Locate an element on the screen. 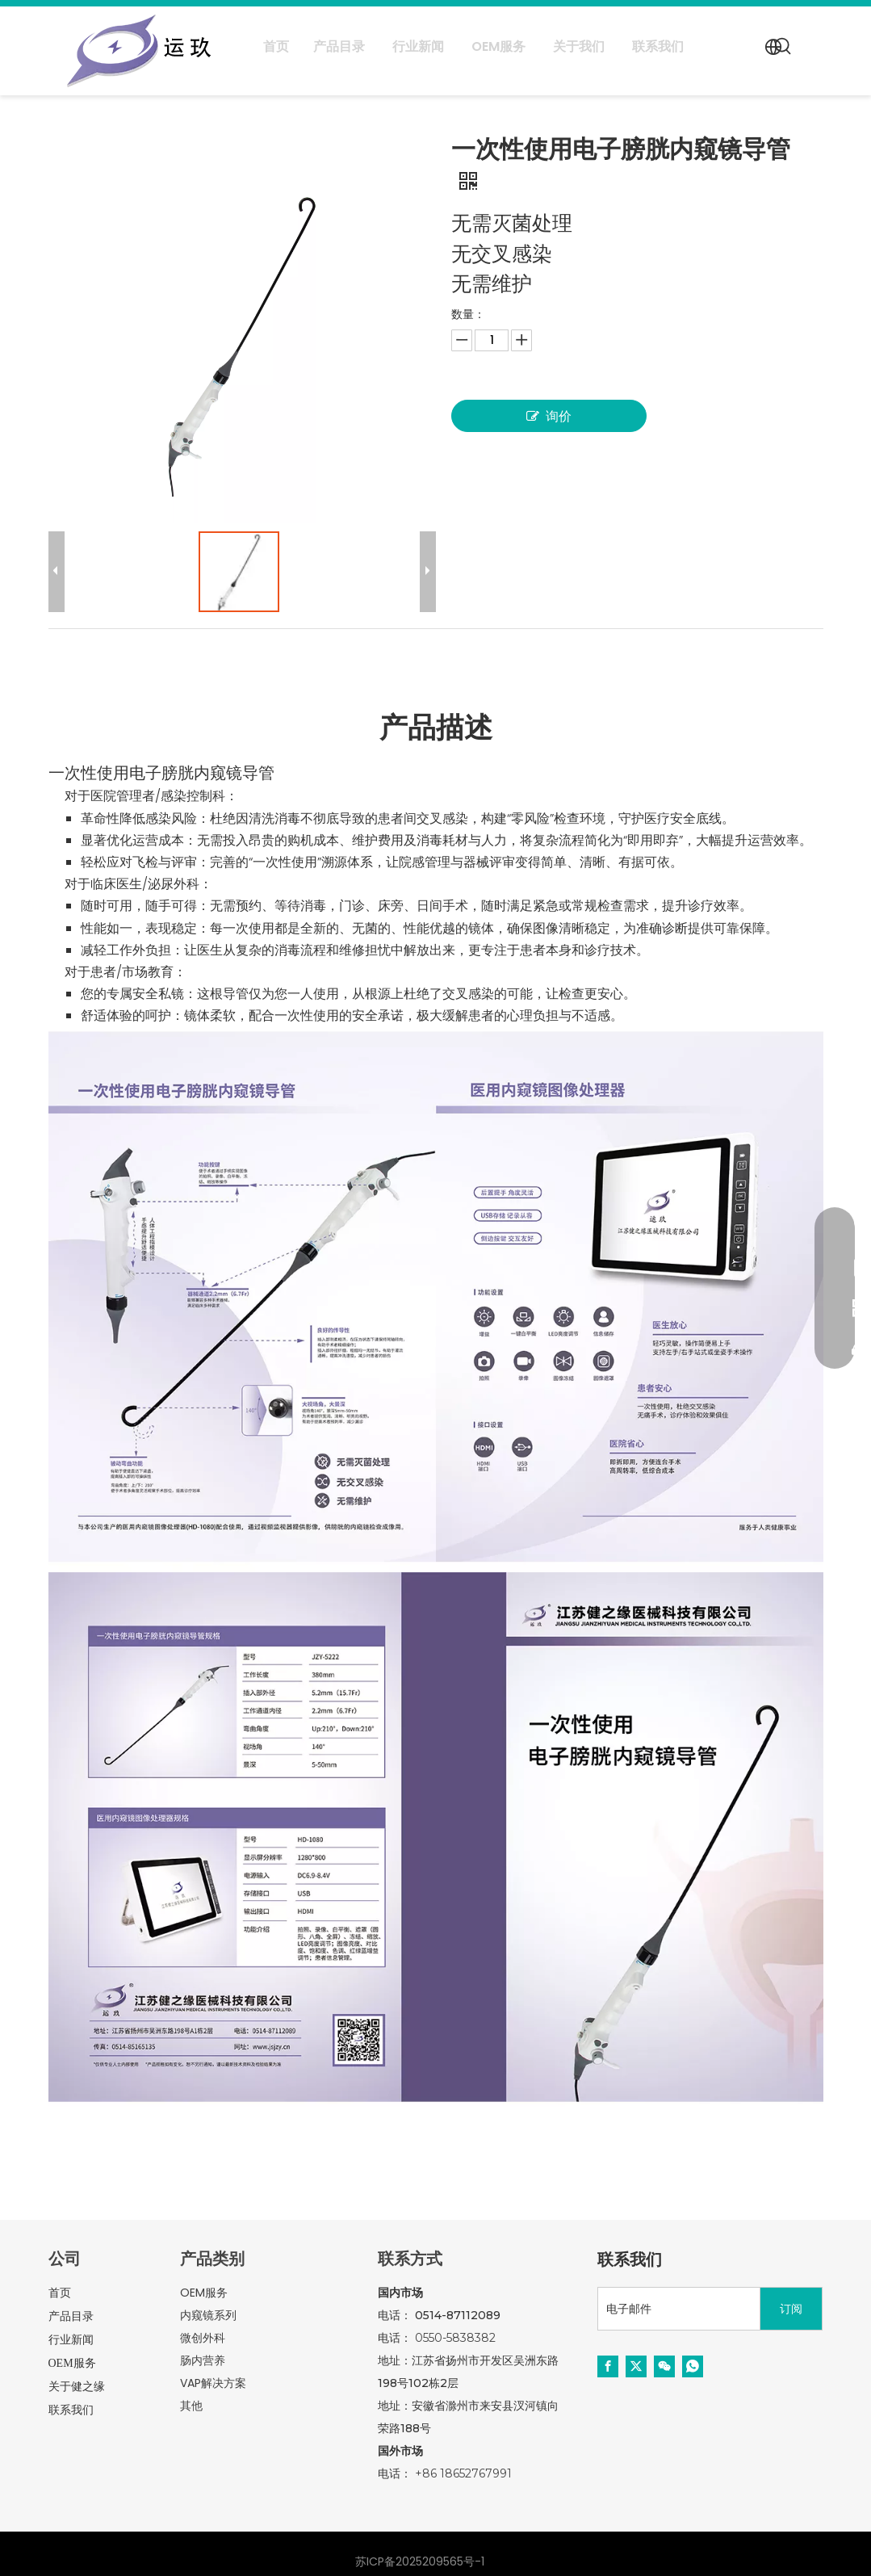  联系我们 is located at coordinates (71, 2410).